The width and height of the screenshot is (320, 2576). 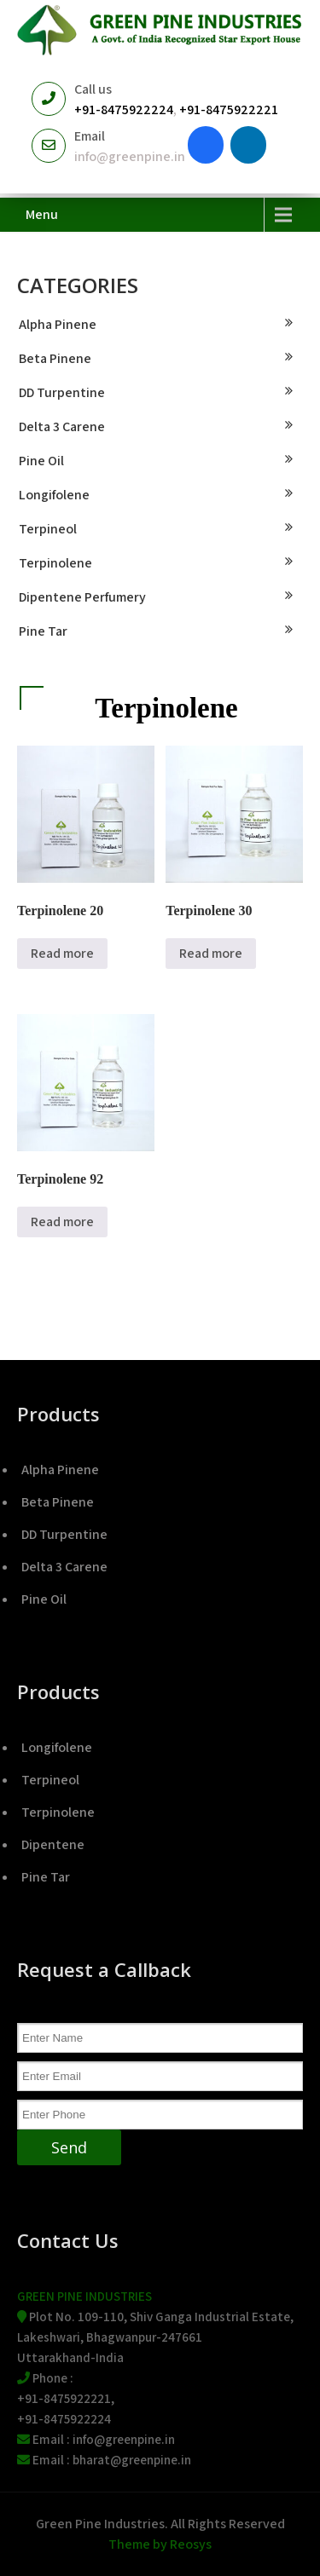 What do you see at coordinates (62, 1221) in the screenshot?
I see `Read more [Read more about “Terpinolene 92”]` at bounding box center [62, 1221].